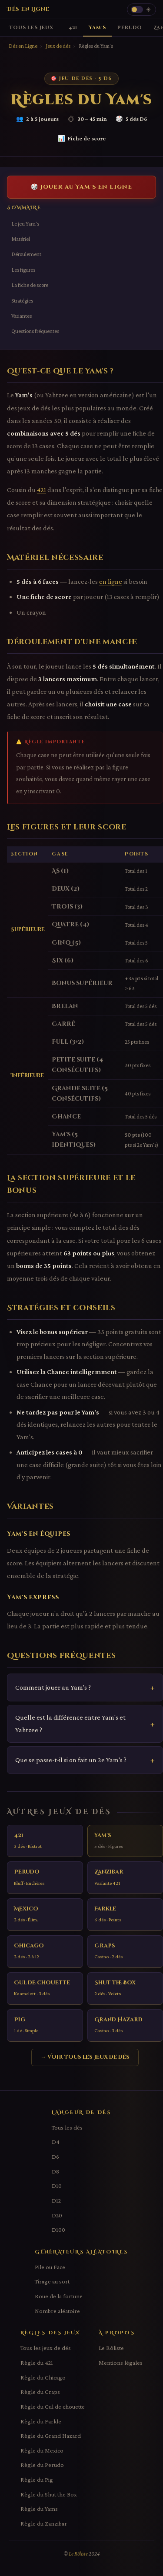 The image size is (163, 2576). Describe the element at coordinates (48, 2494) in the screenshot. I see `Règle du Shut the Box` at that location.